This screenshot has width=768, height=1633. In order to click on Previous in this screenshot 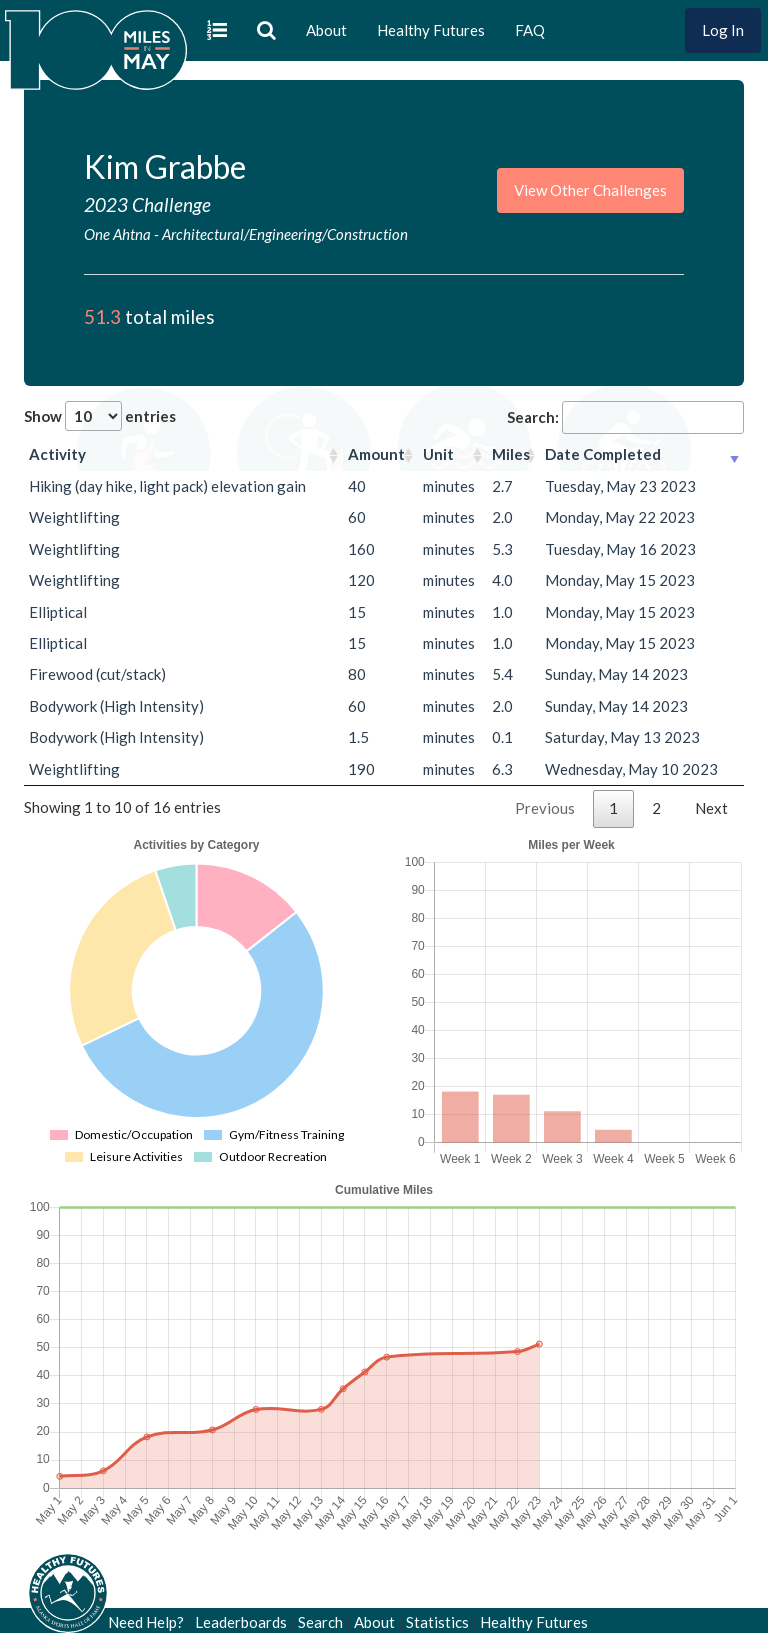, I will do `click(545, 808)`.